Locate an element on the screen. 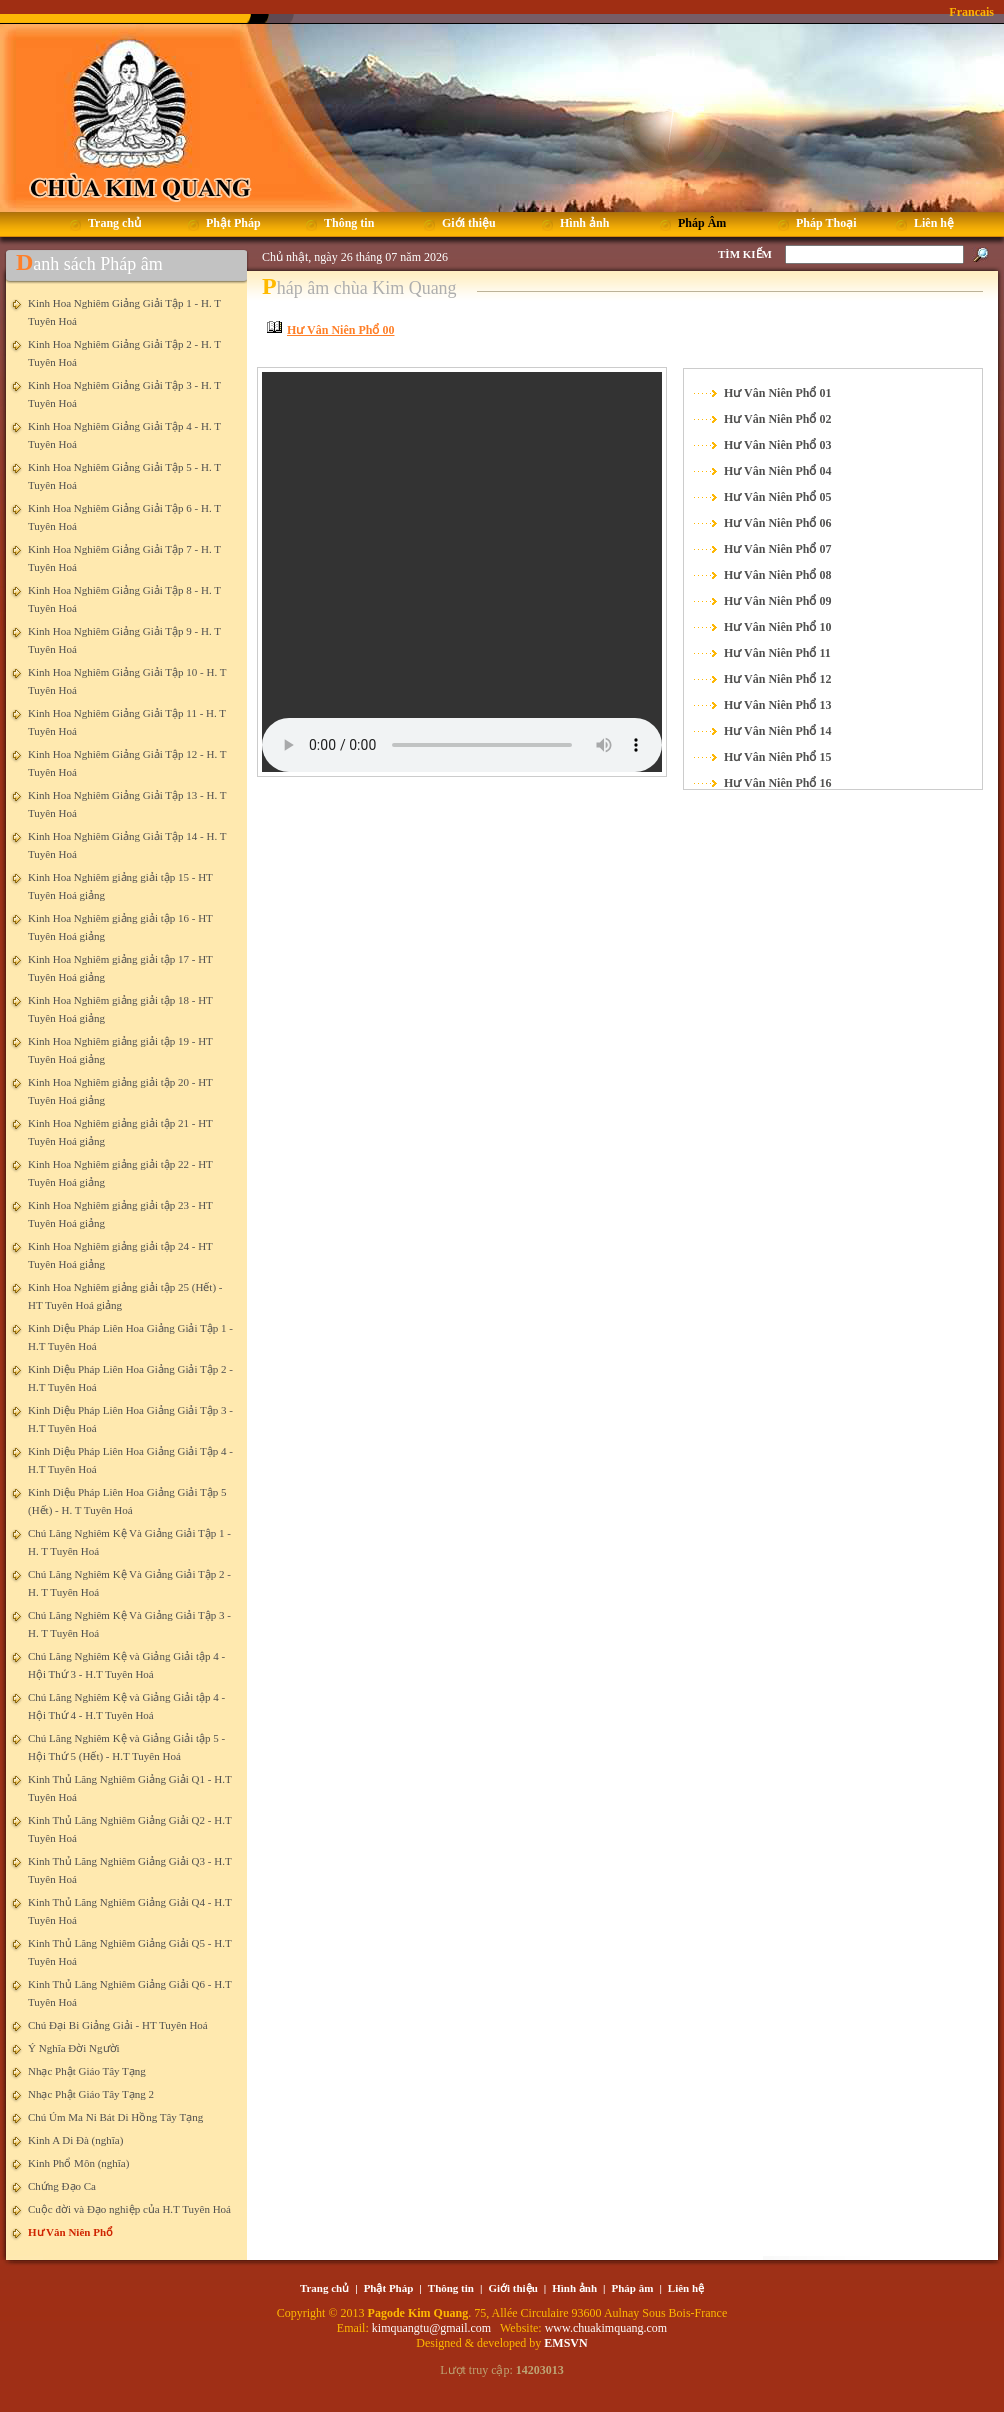 The image size is (1004, 2412). Hư Vân Niên Phổ 04 is located at coordinates (777, 471).